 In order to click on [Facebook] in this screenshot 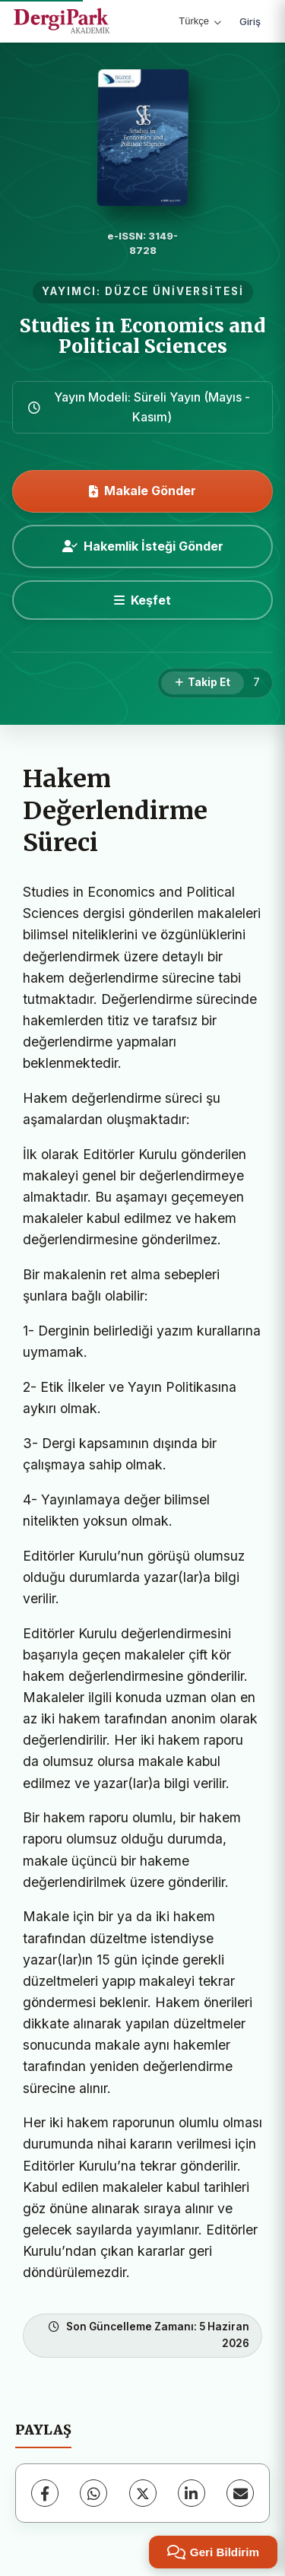, I will do `click(45, 2493)`.